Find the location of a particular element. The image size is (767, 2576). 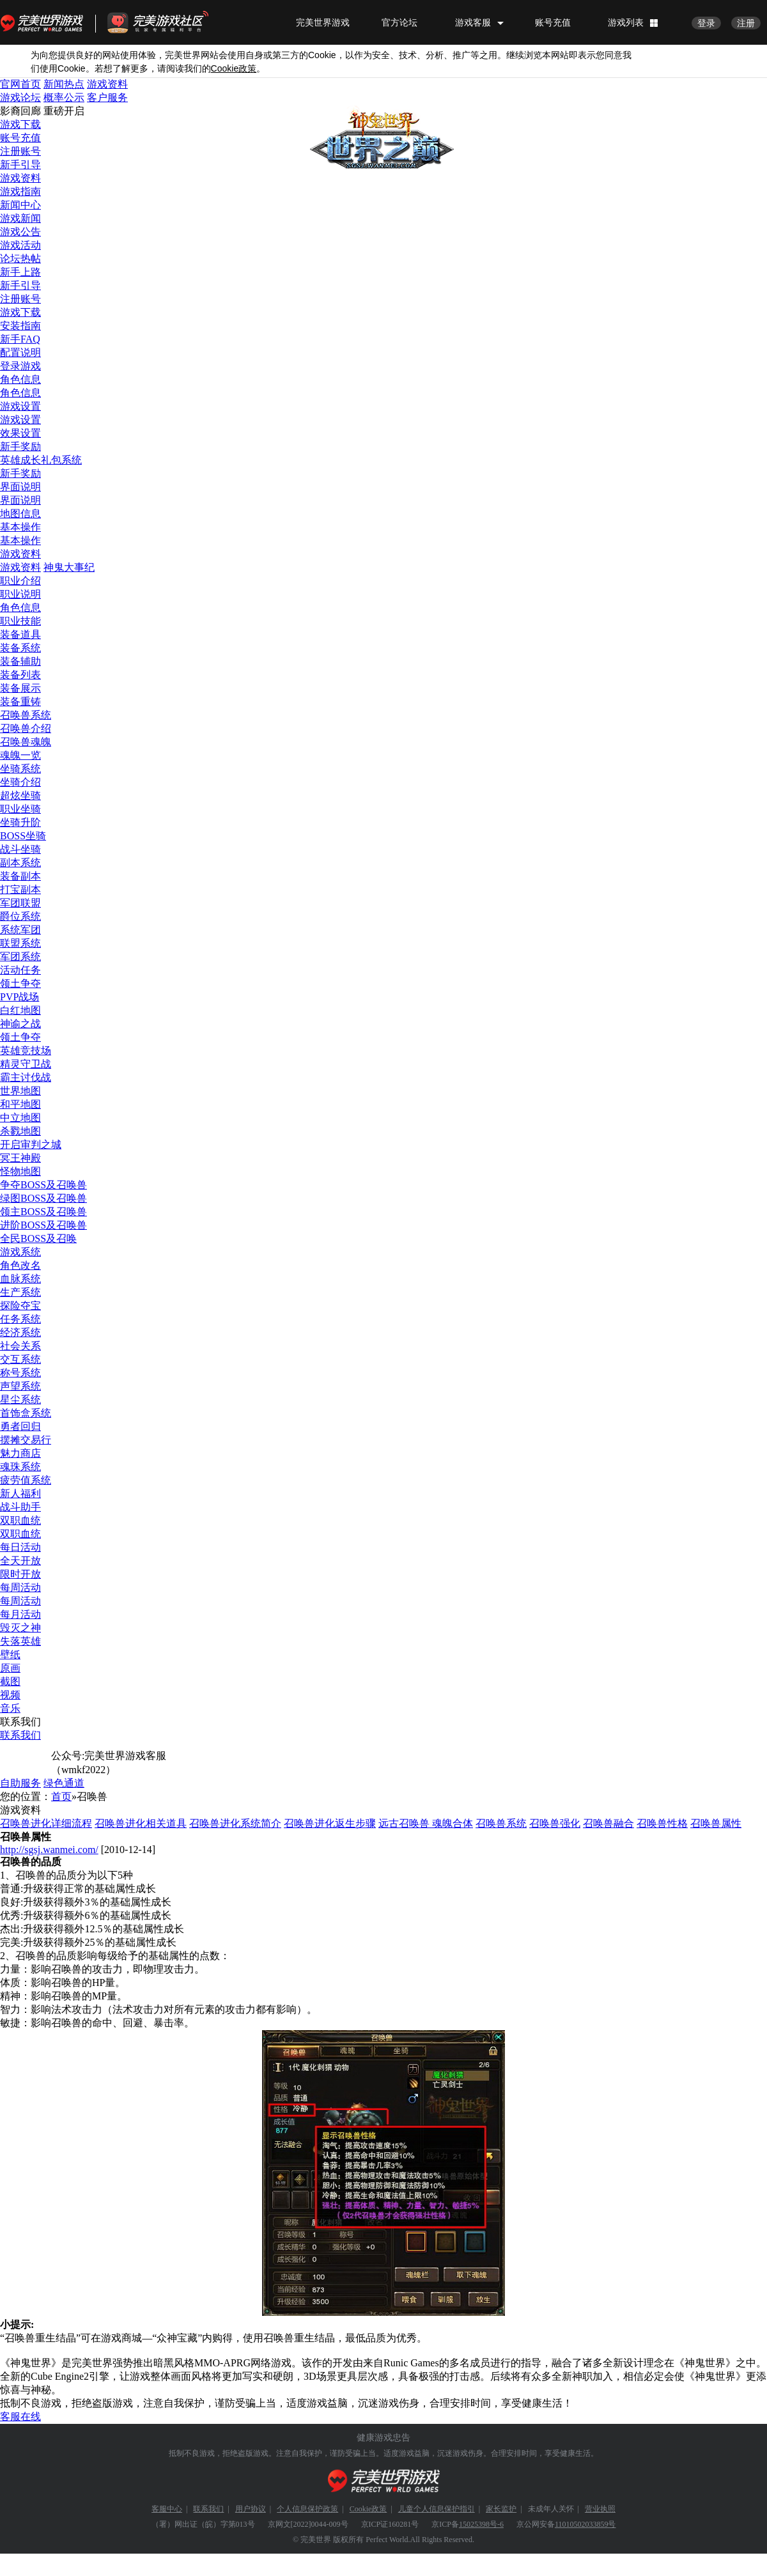

游戏资料 is located at coordinates (107, 84).